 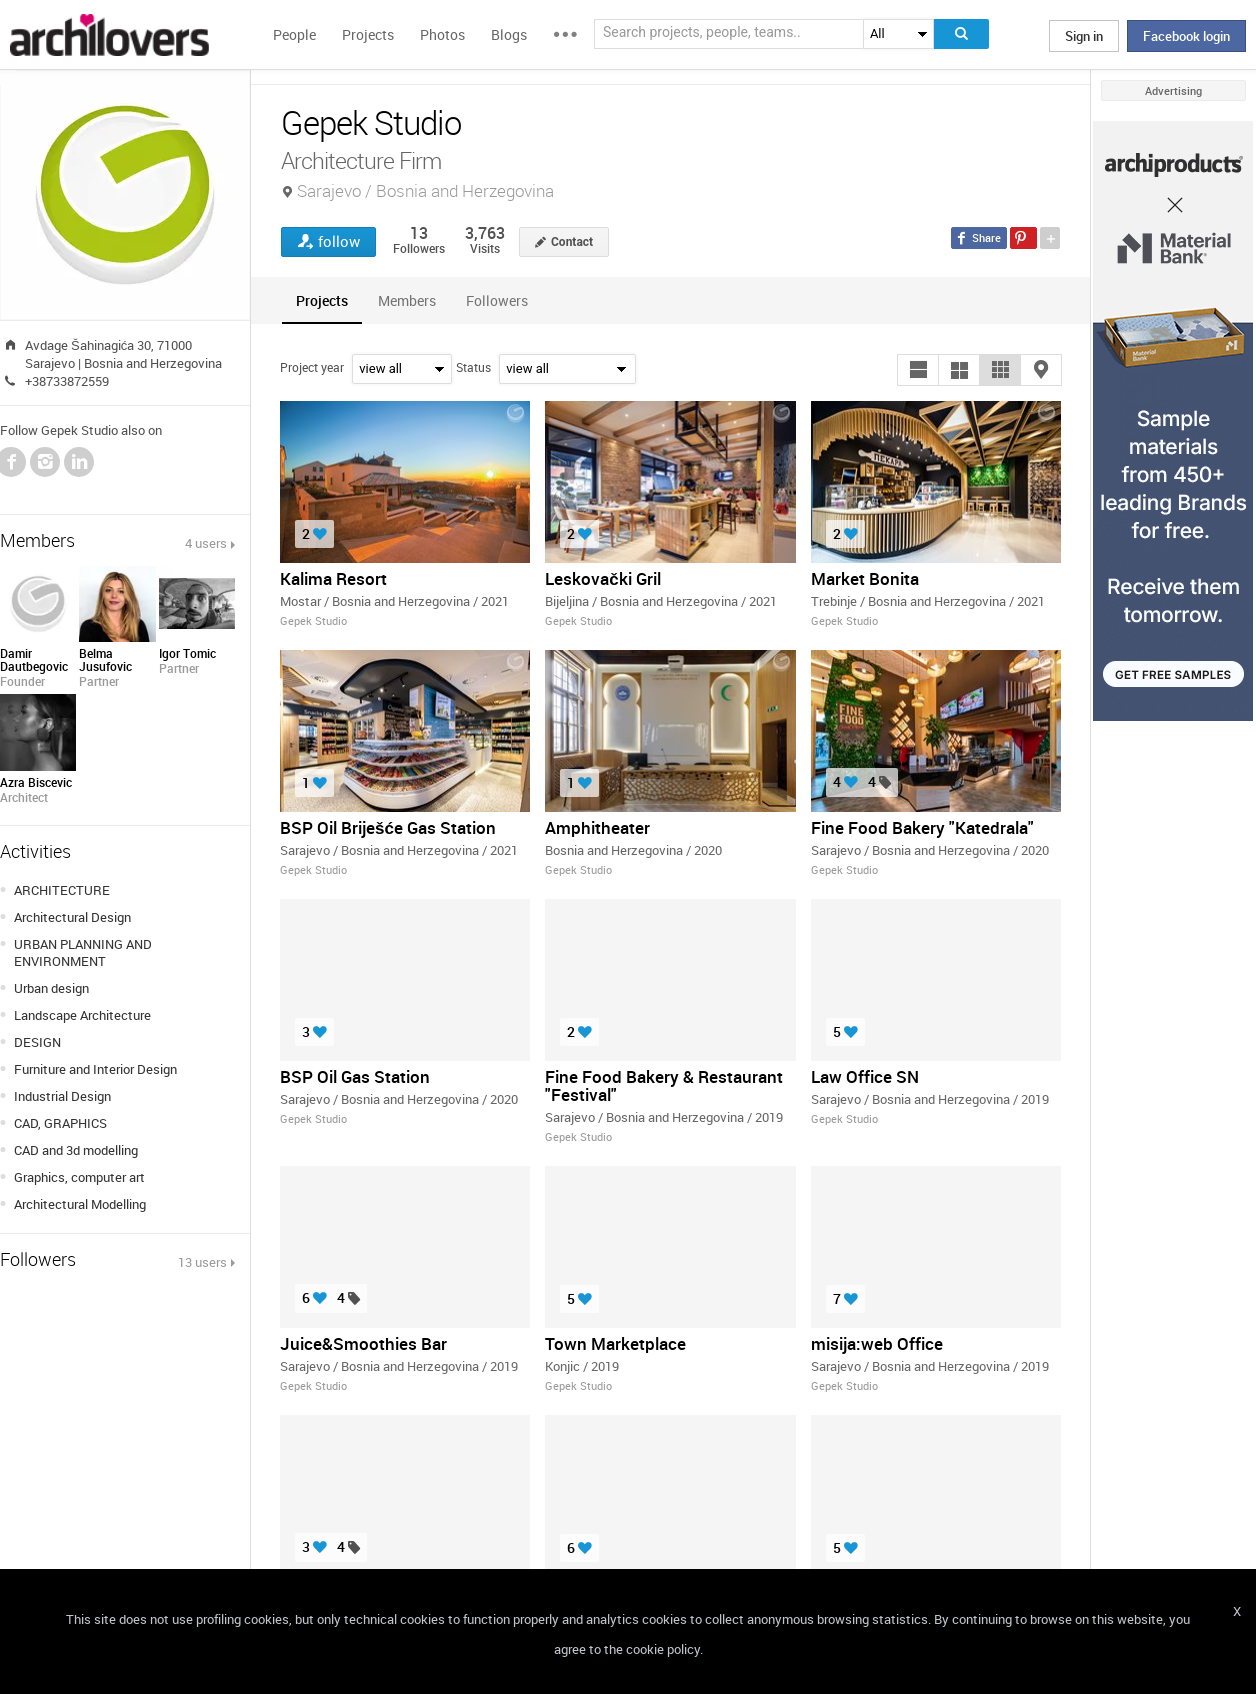 What do you see at coordinates (497, 300) in the screenshot?
I see `Followers [presentation]` at bounding box center [497, 300].